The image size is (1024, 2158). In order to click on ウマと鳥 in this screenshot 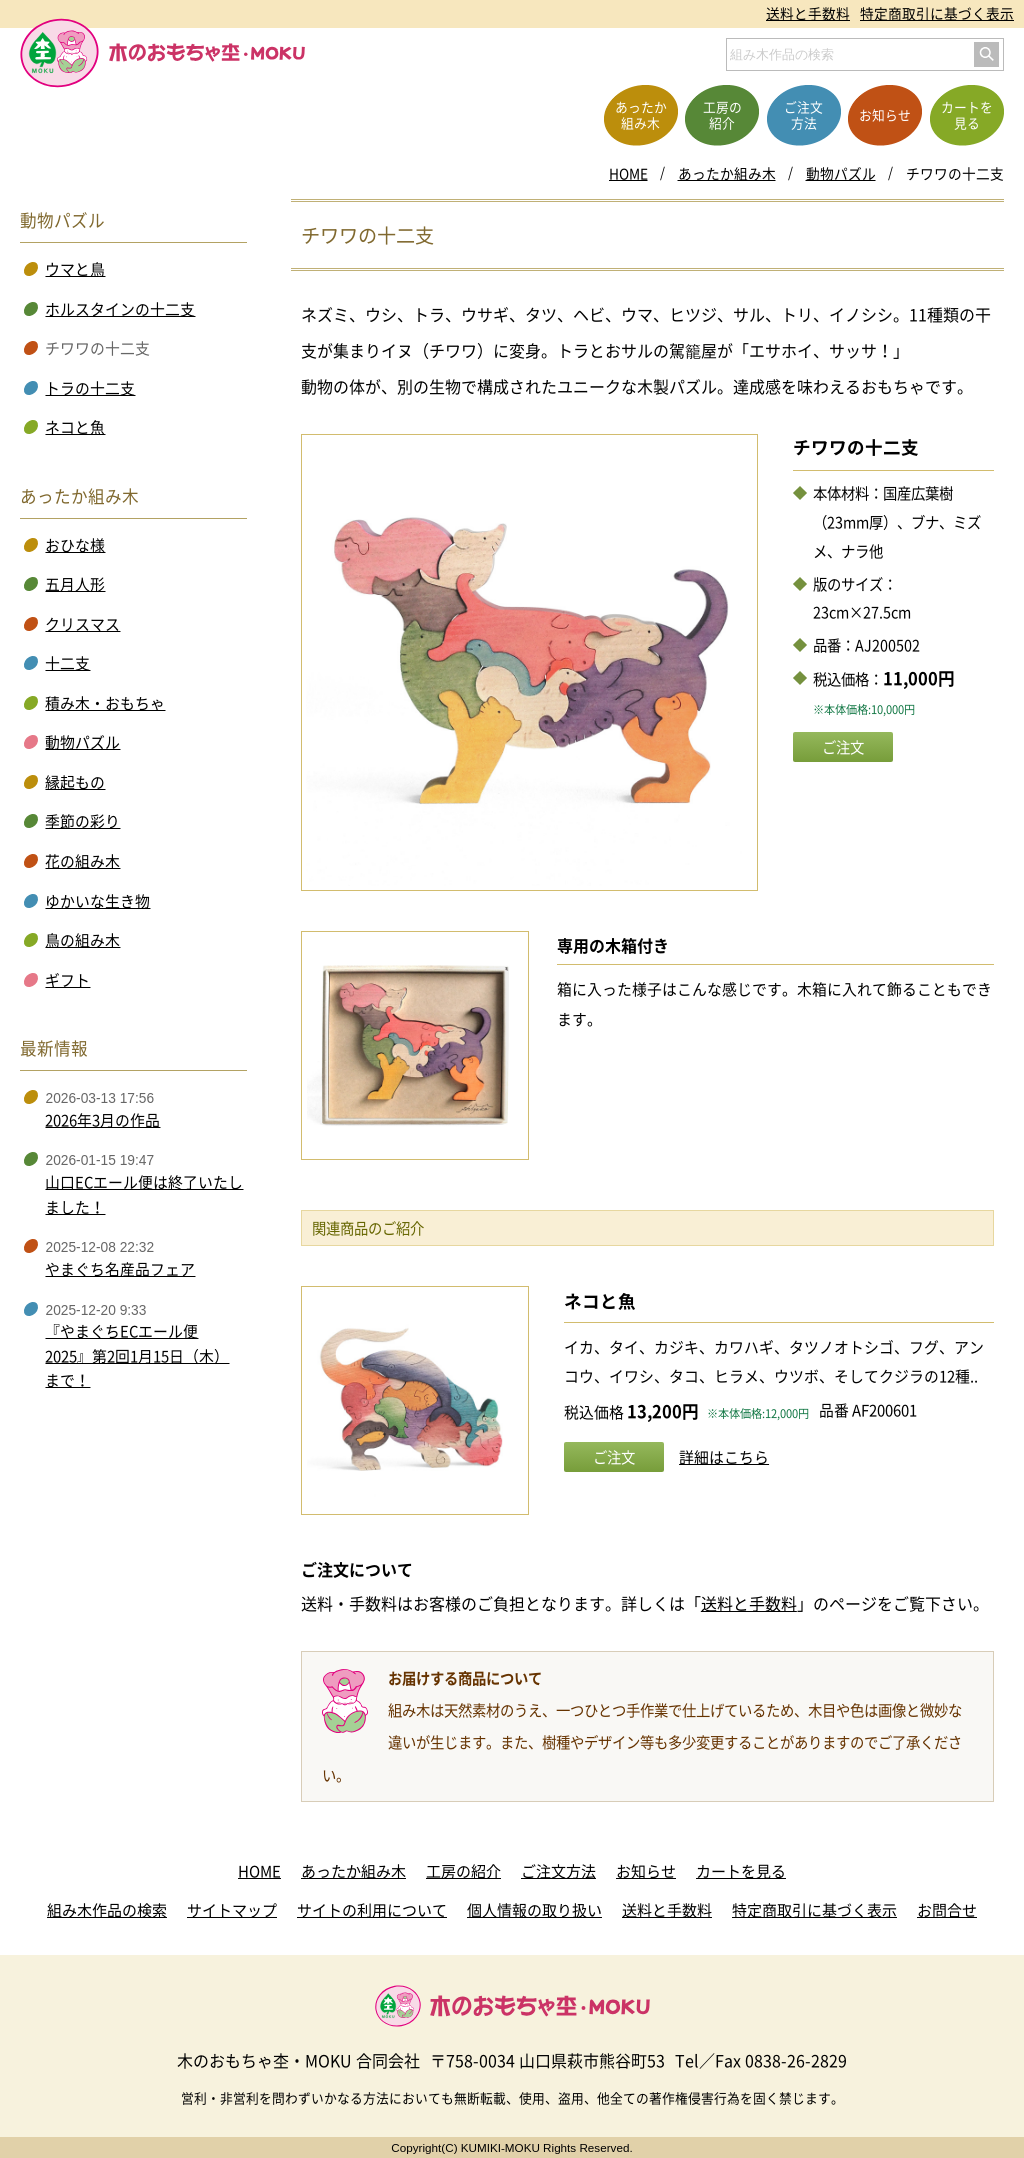, I will do `click(75, 269)`.